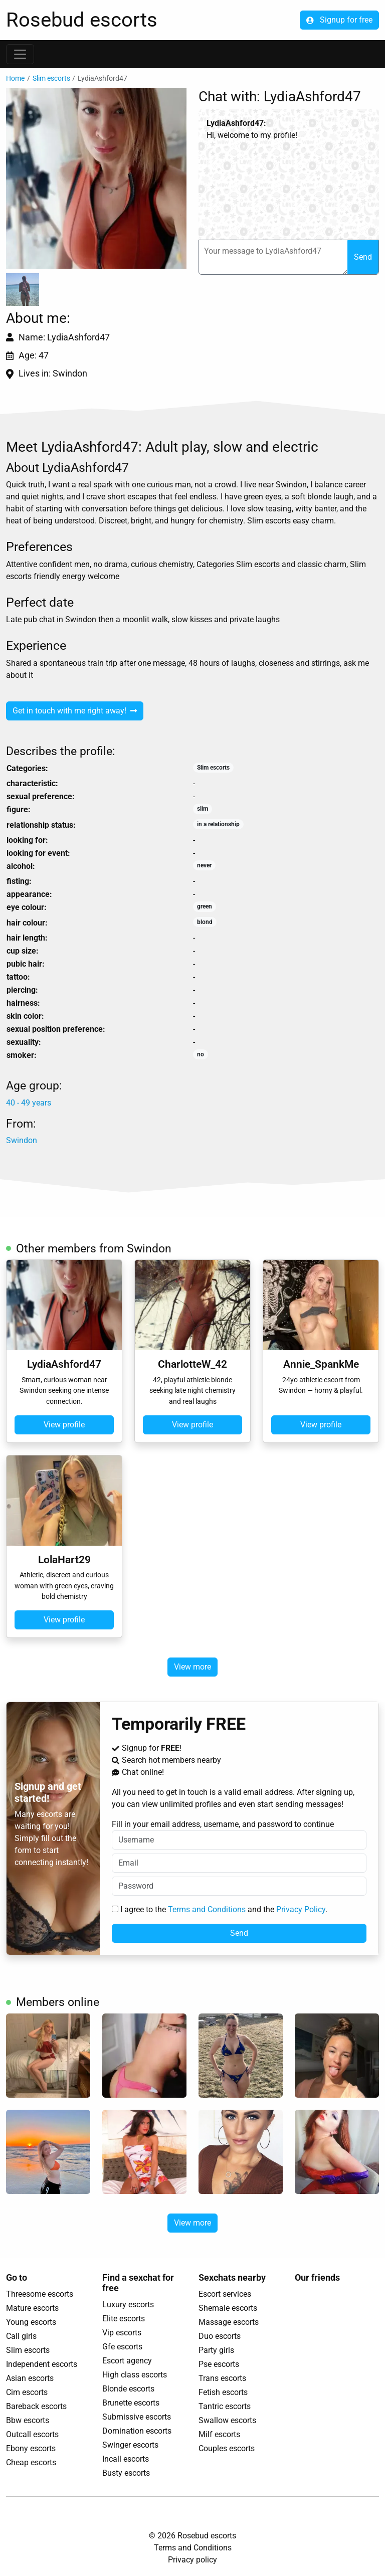 The image size is (385, 2576). I want to click on Brunette escorts, so click(130, 2403).